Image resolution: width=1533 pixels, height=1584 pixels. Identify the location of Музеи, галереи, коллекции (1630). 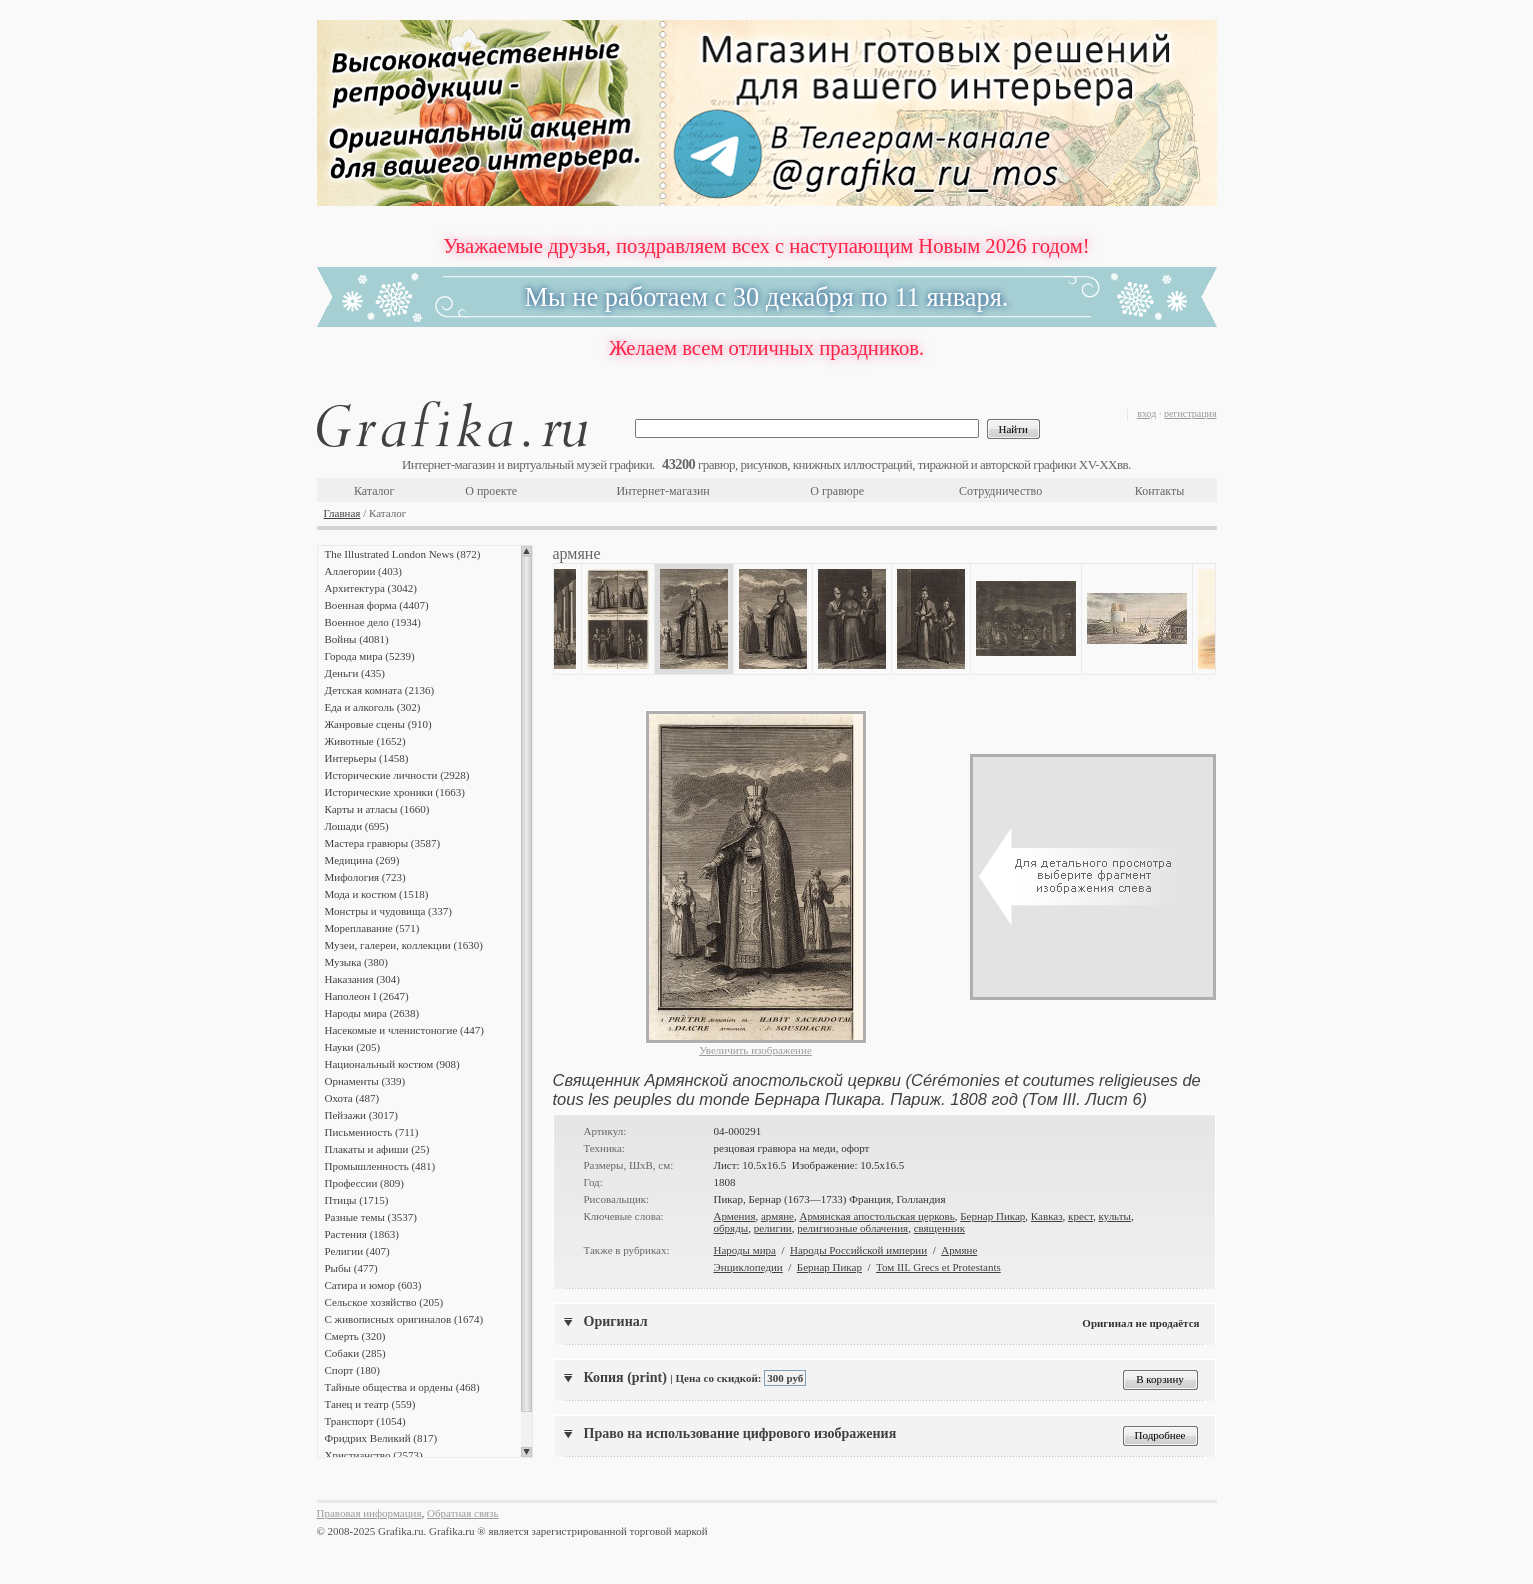
(404, 945).